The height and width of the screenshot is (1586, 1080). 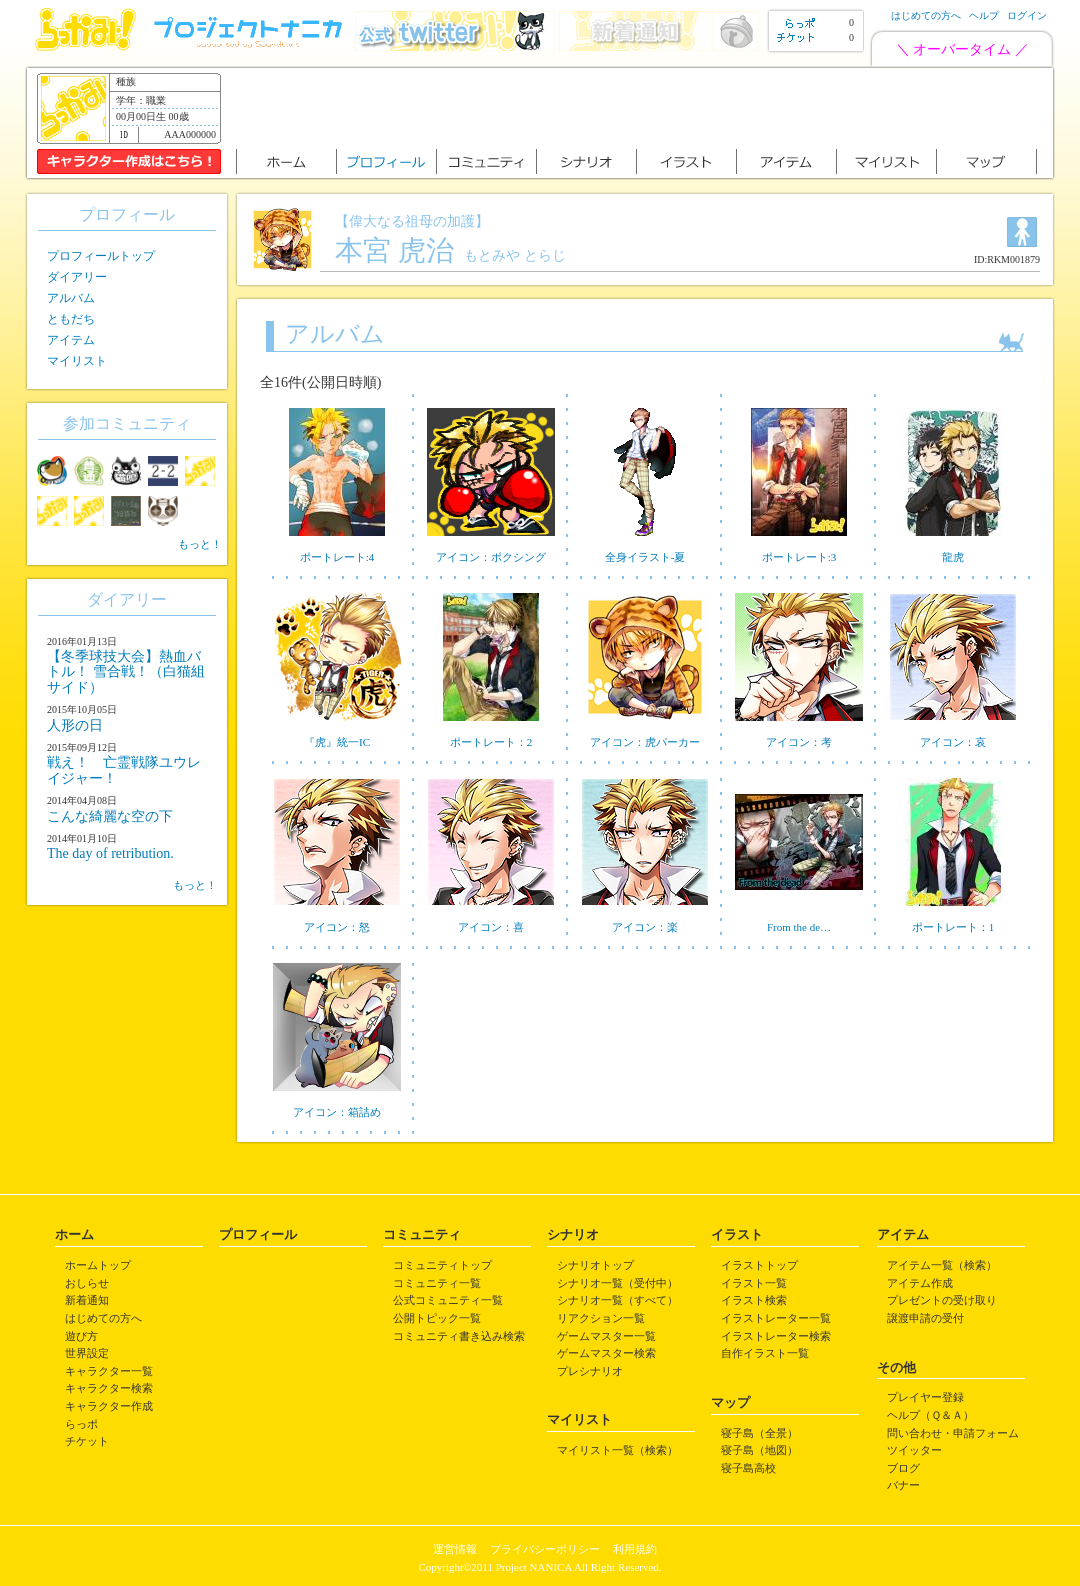 I want to click on 問い合わせ・申請フォーム, so click(x=953, y=1433).